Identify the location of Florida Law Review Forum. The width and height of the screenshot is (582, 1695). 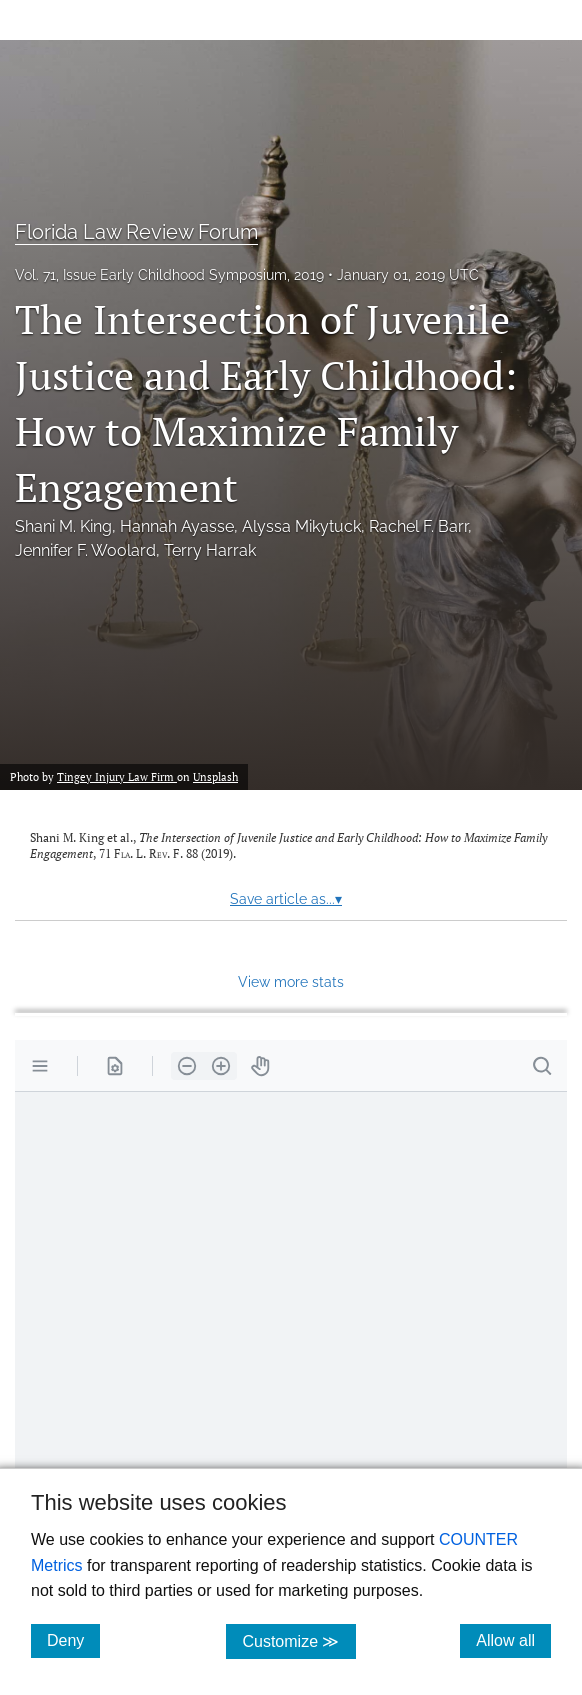
(136, 232).